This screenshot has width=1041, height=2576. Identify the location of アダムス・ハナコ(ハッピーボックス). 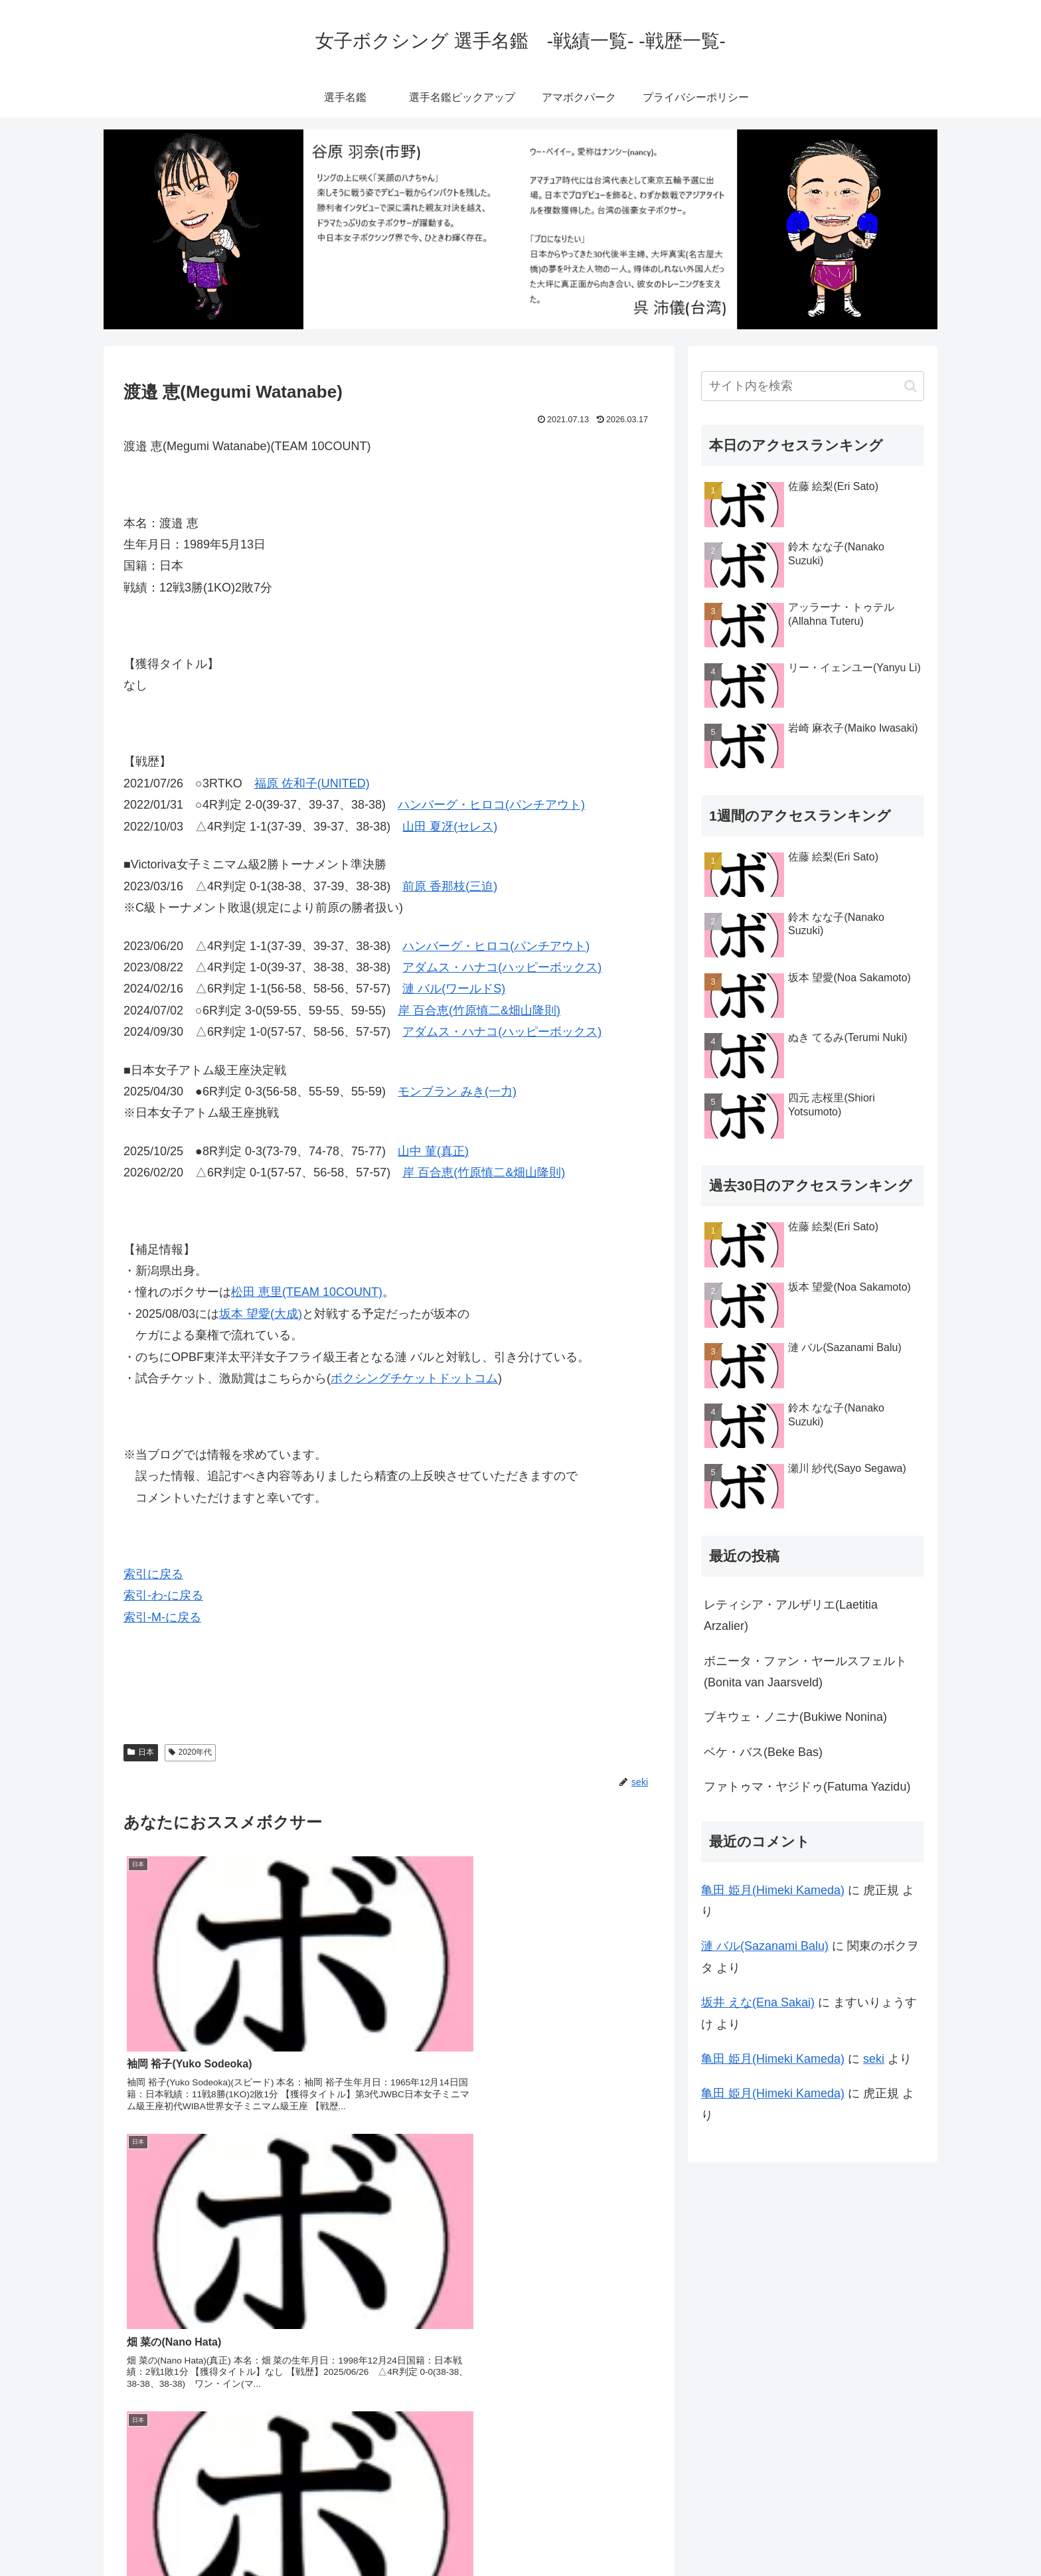
(501, 967).